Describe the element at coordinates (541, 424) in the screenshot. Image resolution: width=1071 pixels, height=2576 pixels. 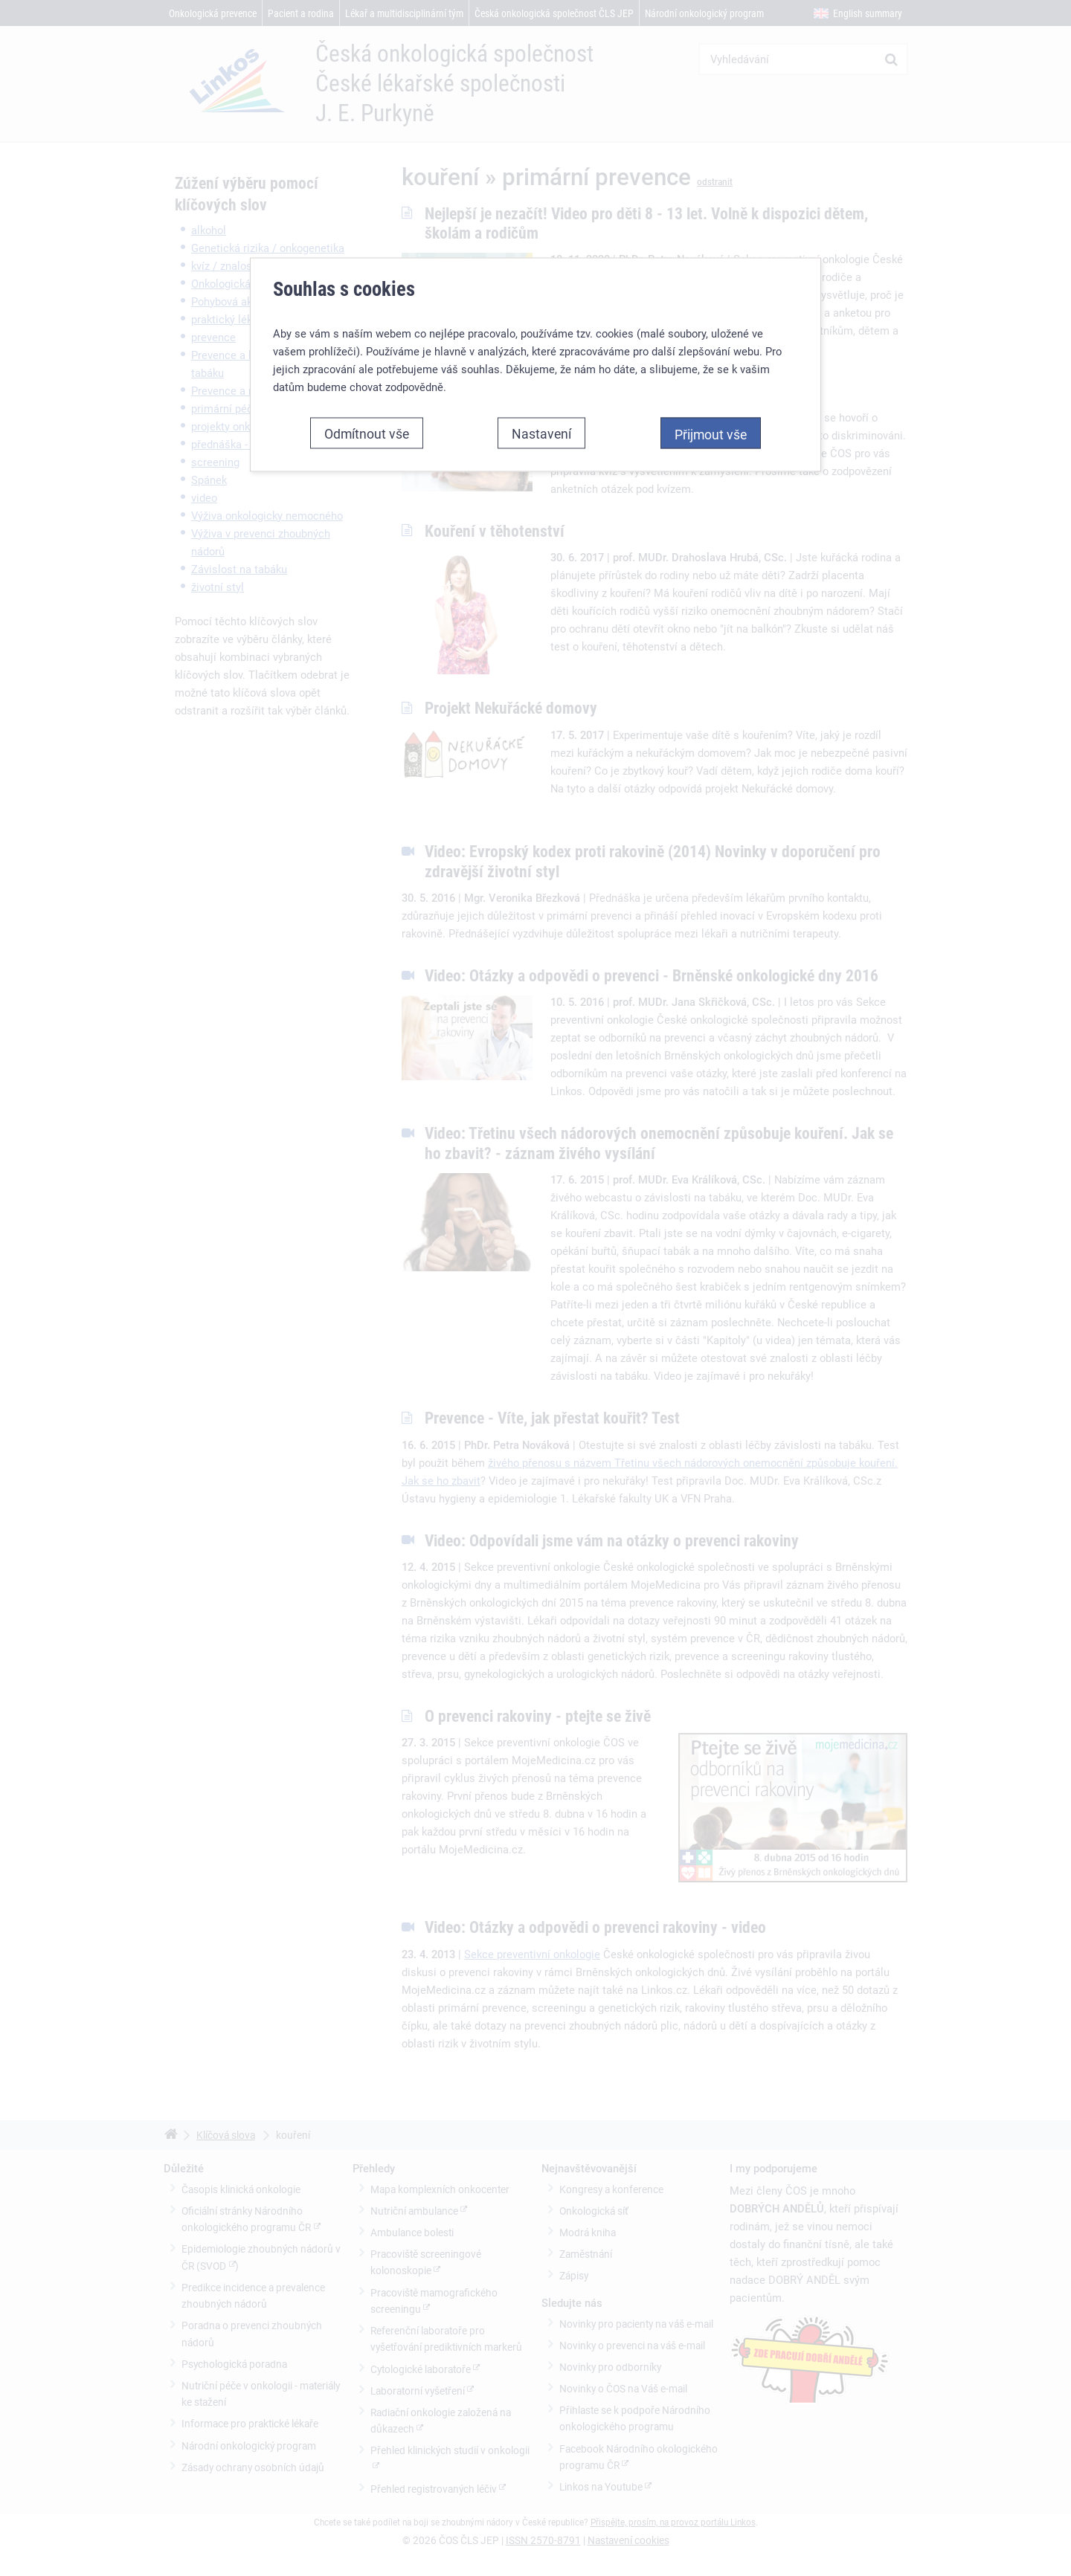
I see `Nastavení` at that location.